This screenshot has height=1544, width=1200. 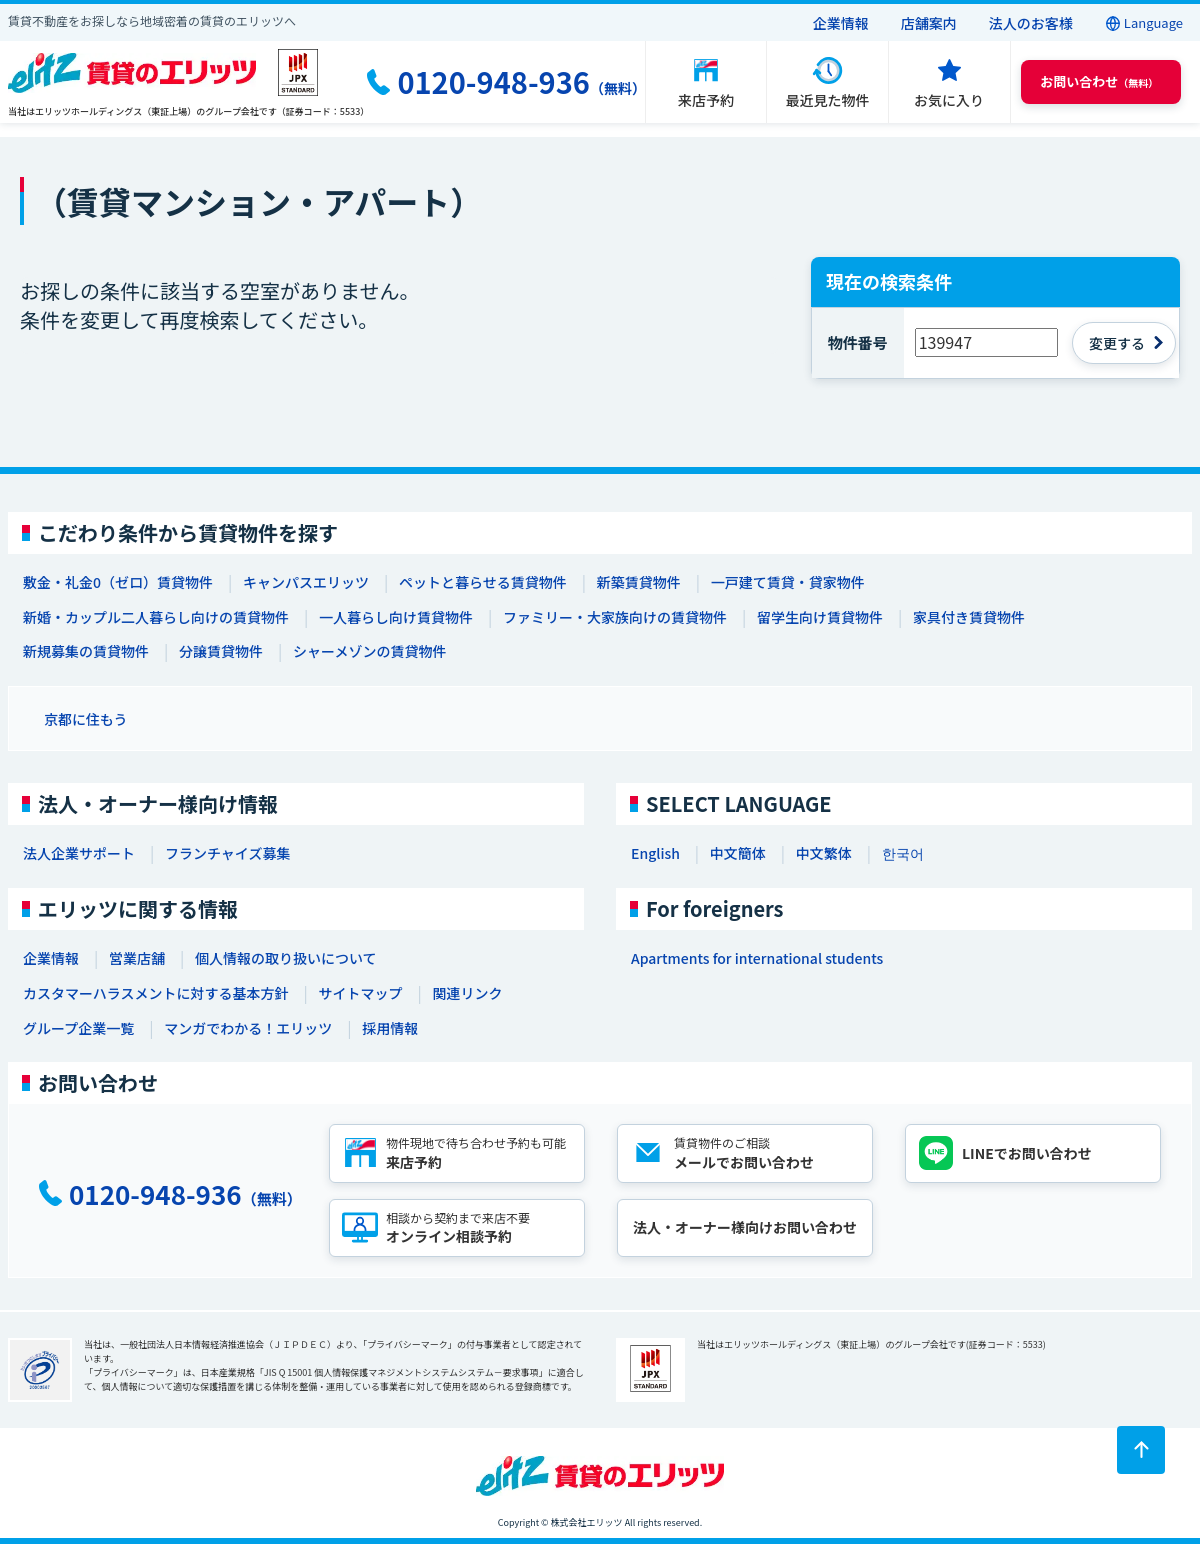 I want to click on [ページトップに戻る], so click(x=1141, y=1450).